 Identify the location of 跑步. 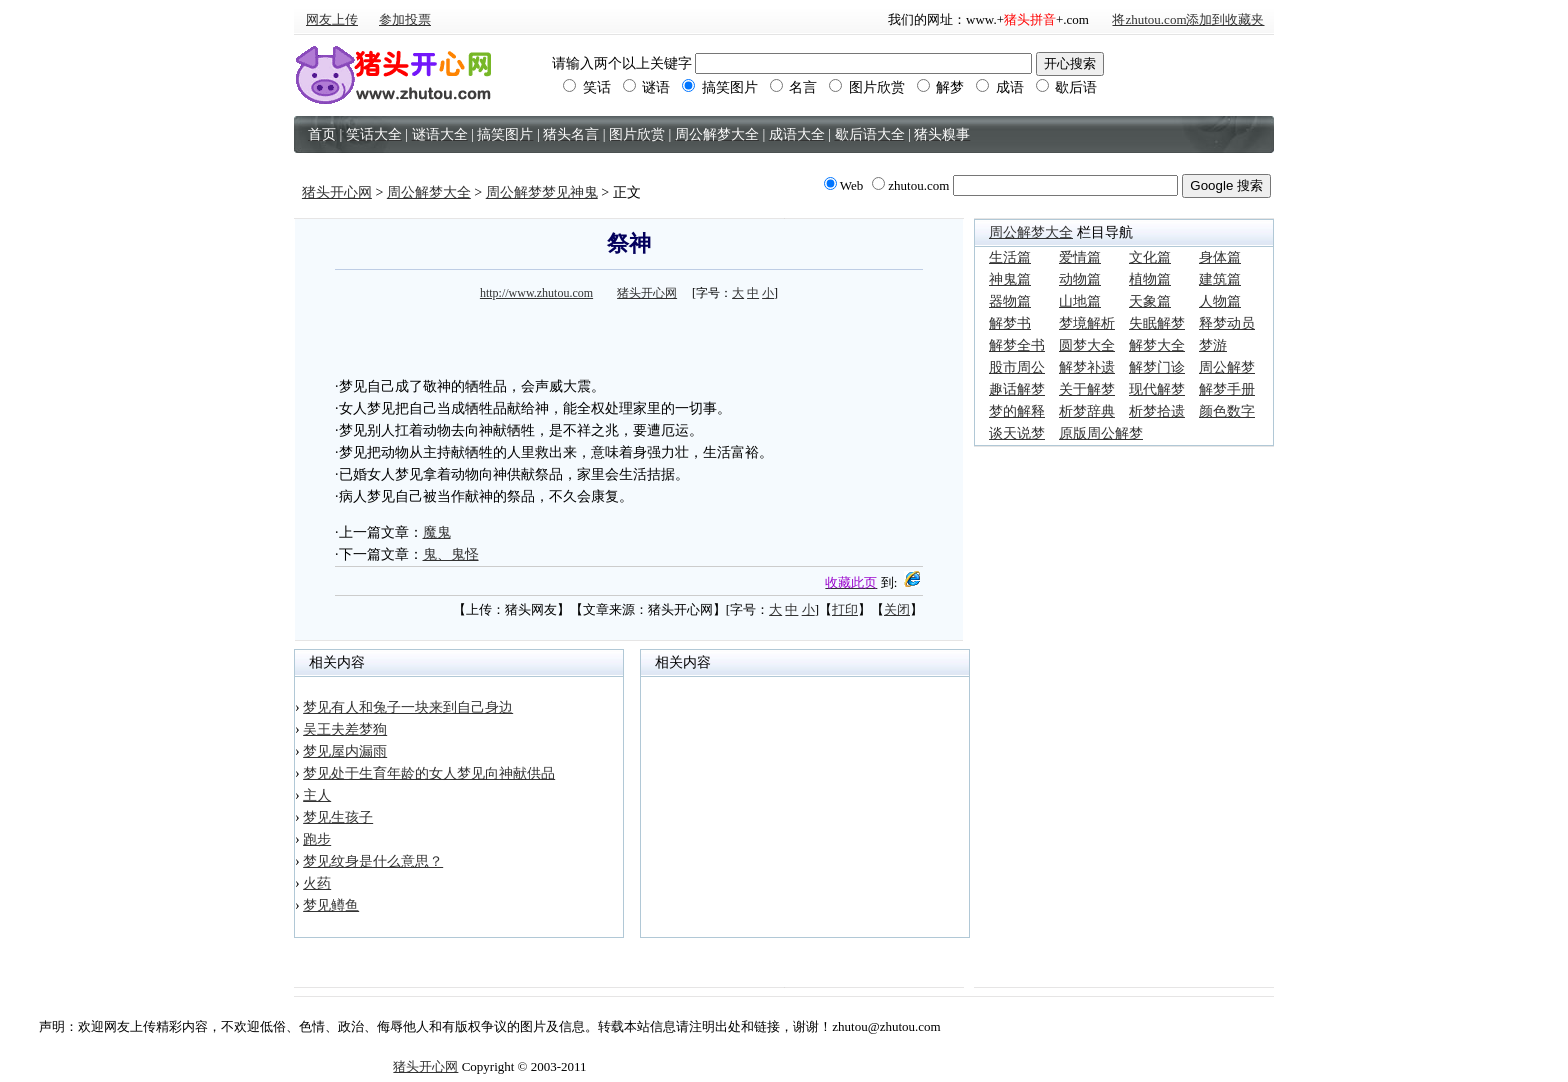
(317, 839).